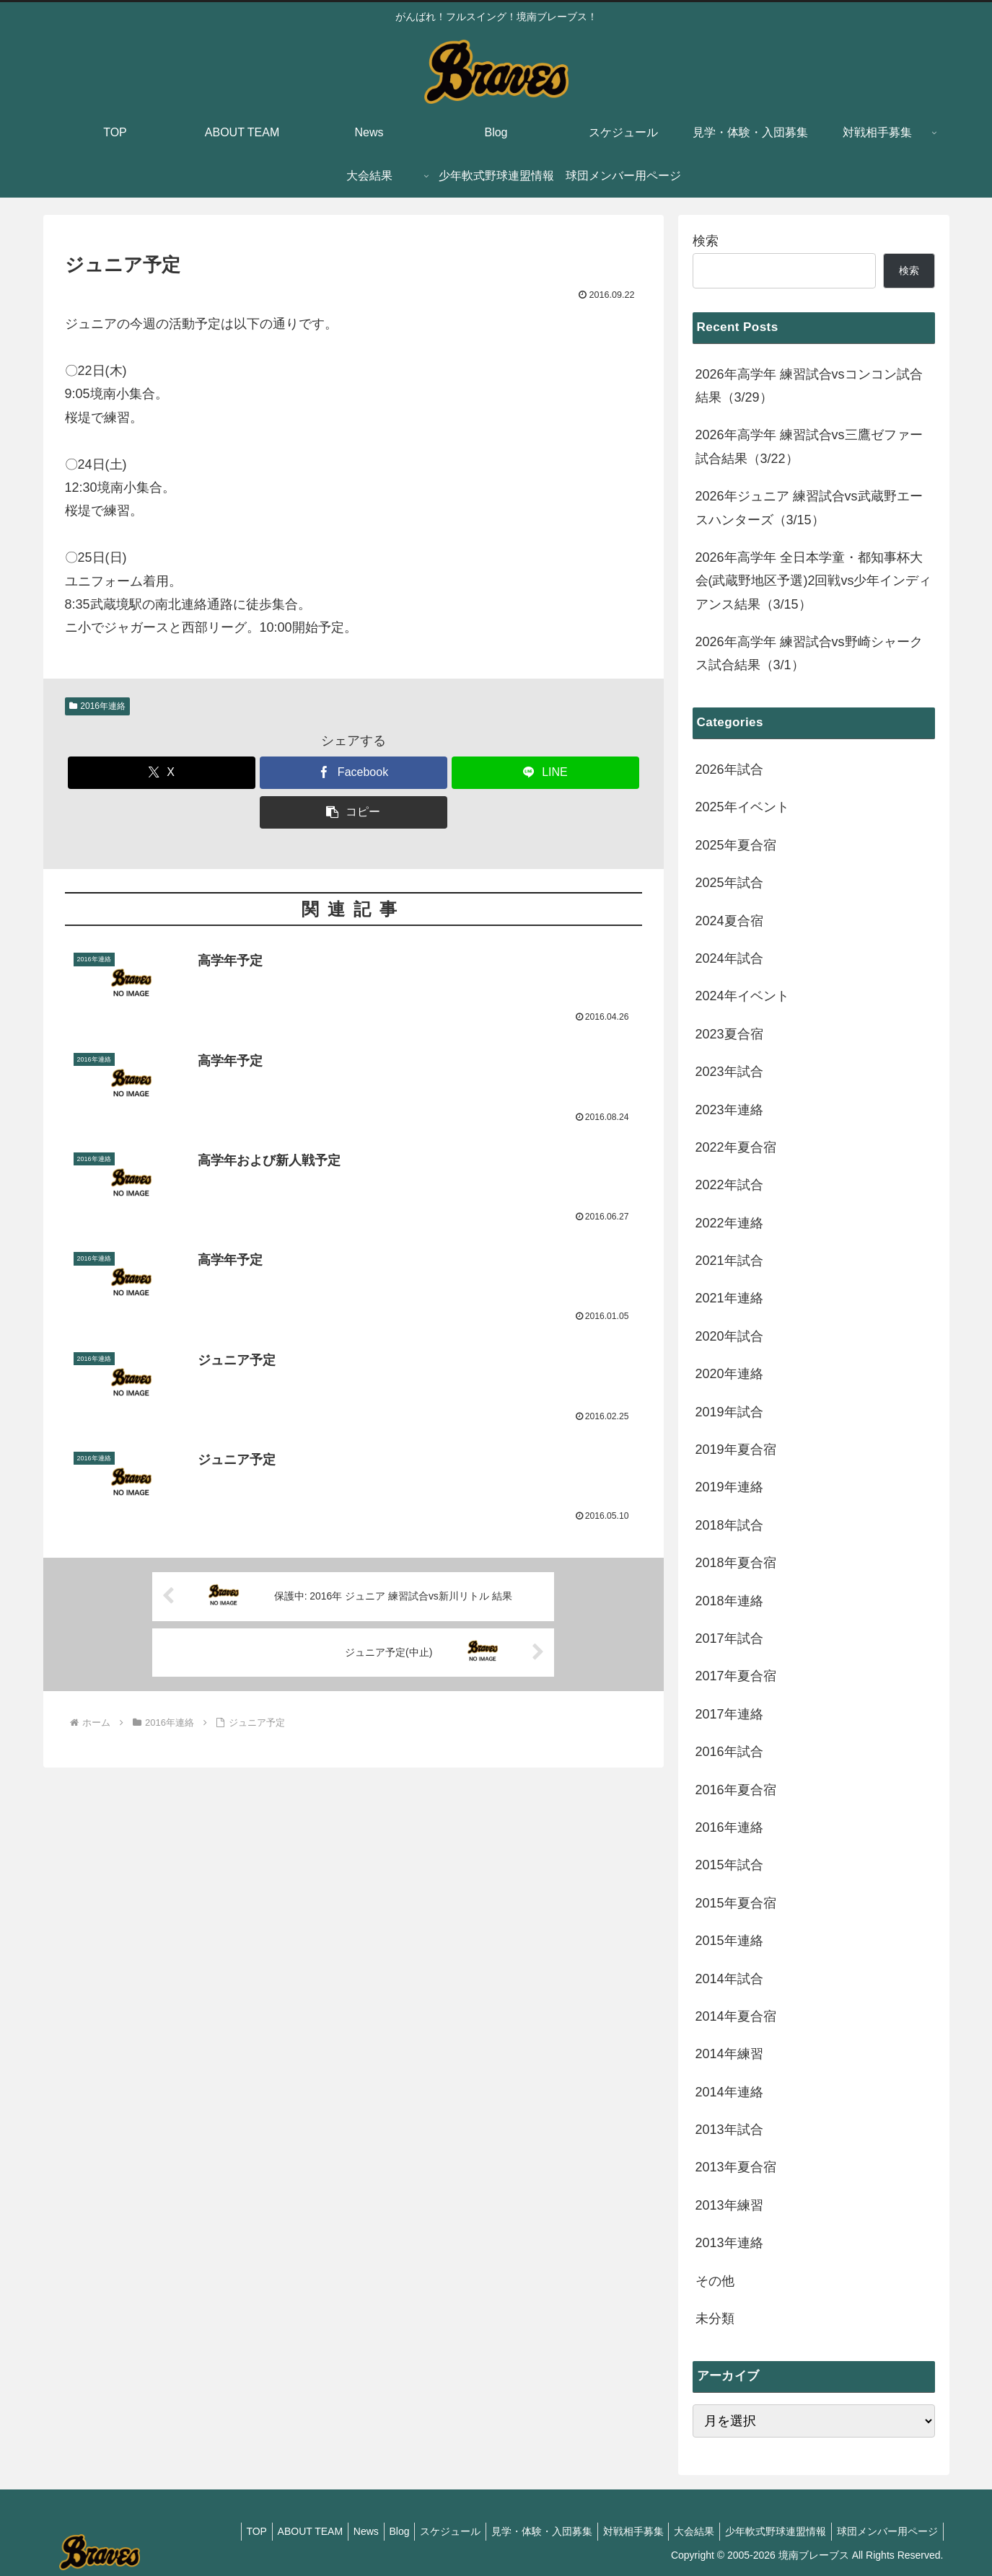 The width and height of the screenshot is (992, 2576). Describe the element at coordinates (813, 581) in the screenshot. I see `2026年高学年 全日本学童・都知事杯大会(武蔵野地区予選)2回戦vs少年インディアンス結果（3/15）` at that location.